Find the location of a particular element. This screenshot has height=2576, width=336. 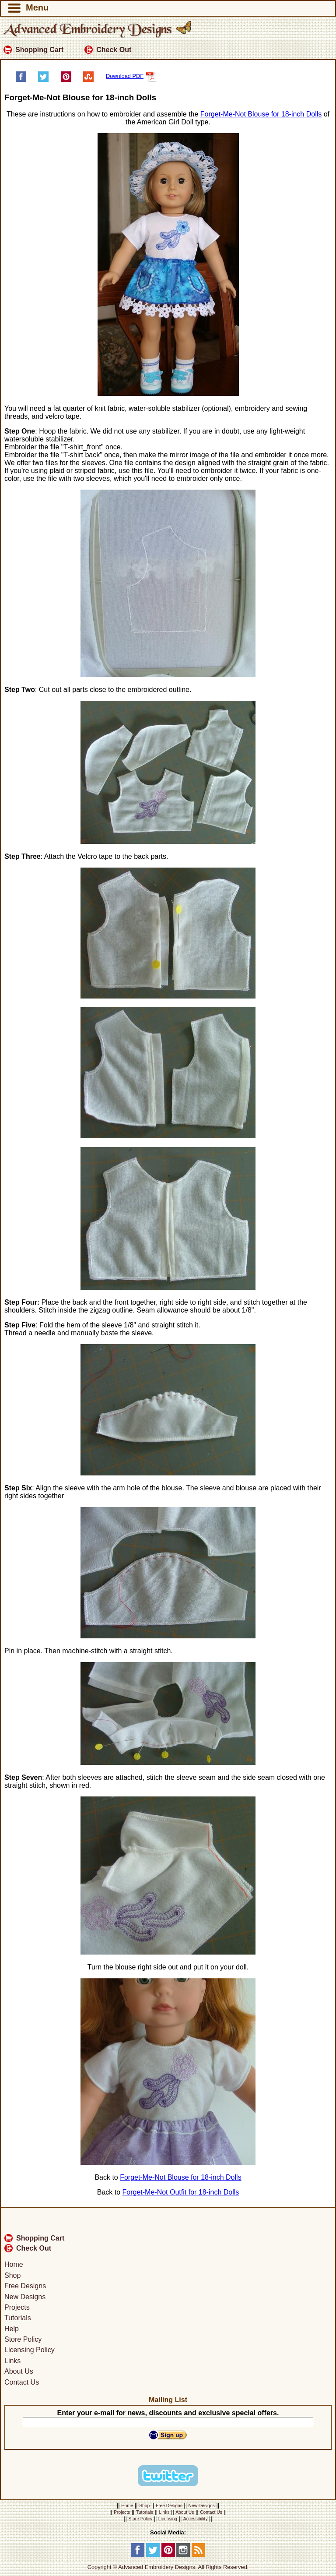

[Your E-mail] is located at coordinates (168, 2421).